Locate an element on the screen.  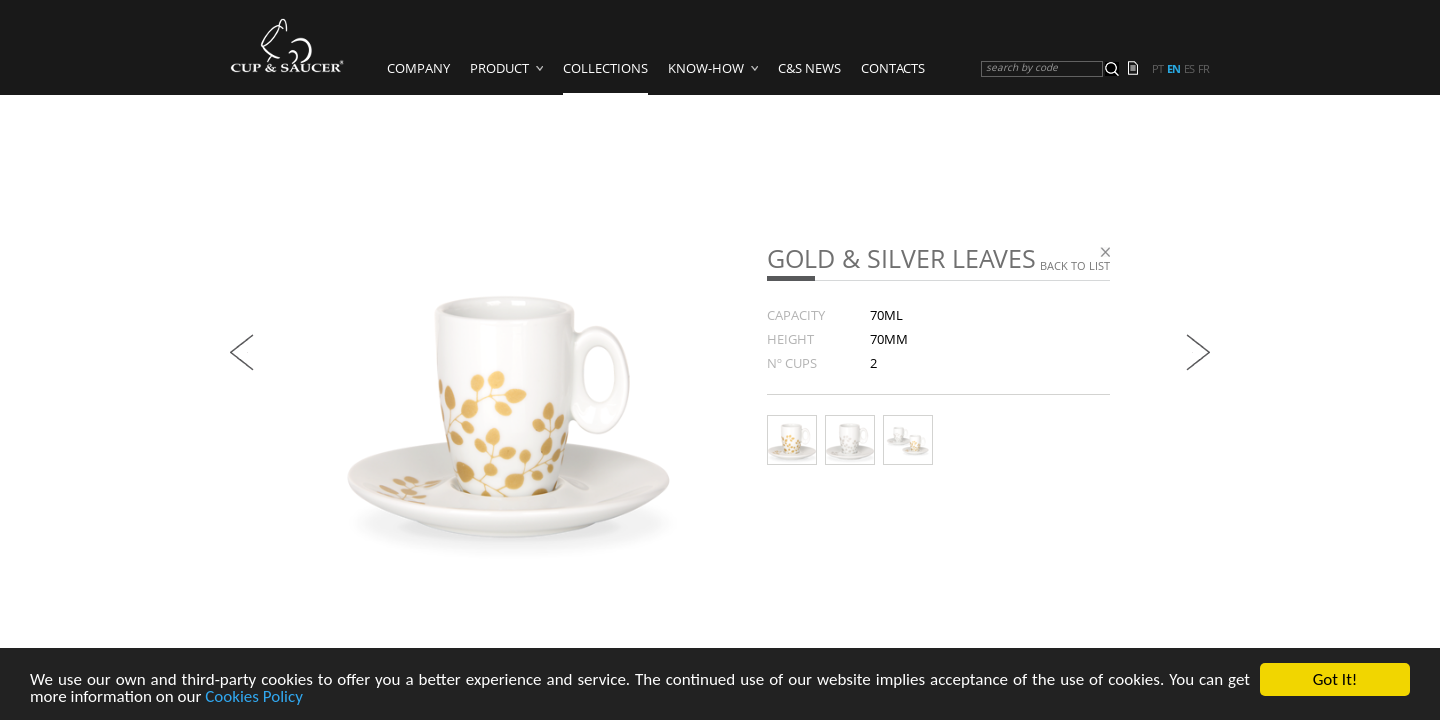
Company is located at coordinates (418, 68).